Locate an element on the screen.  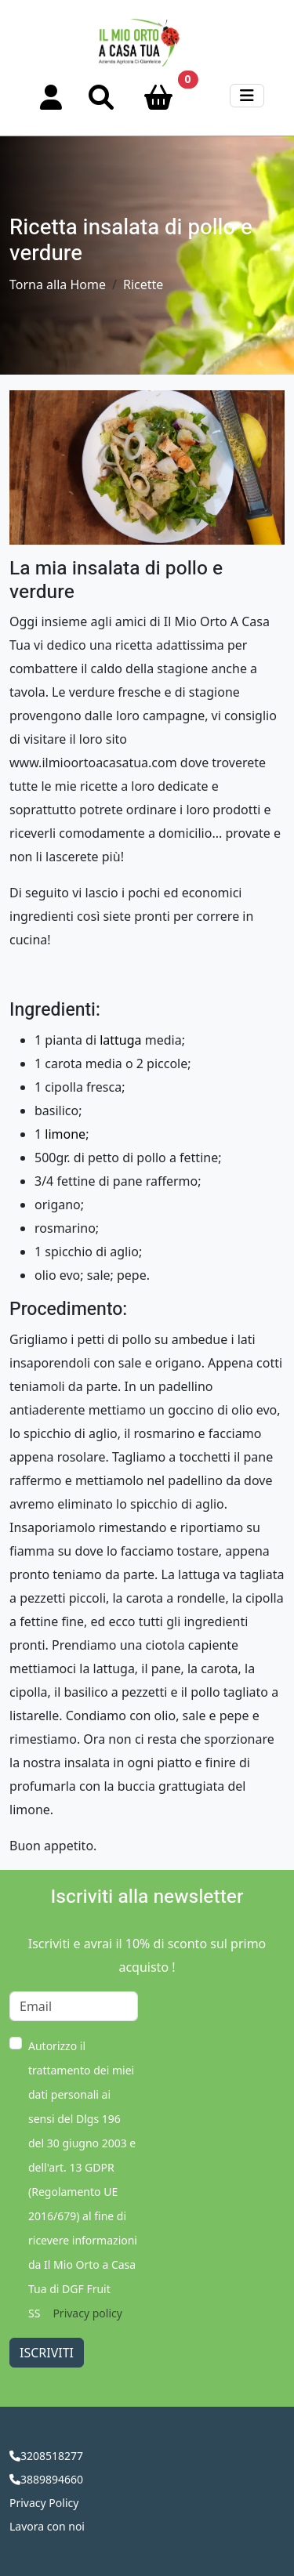
Iscriviti is located at coordinates (47, 2352).